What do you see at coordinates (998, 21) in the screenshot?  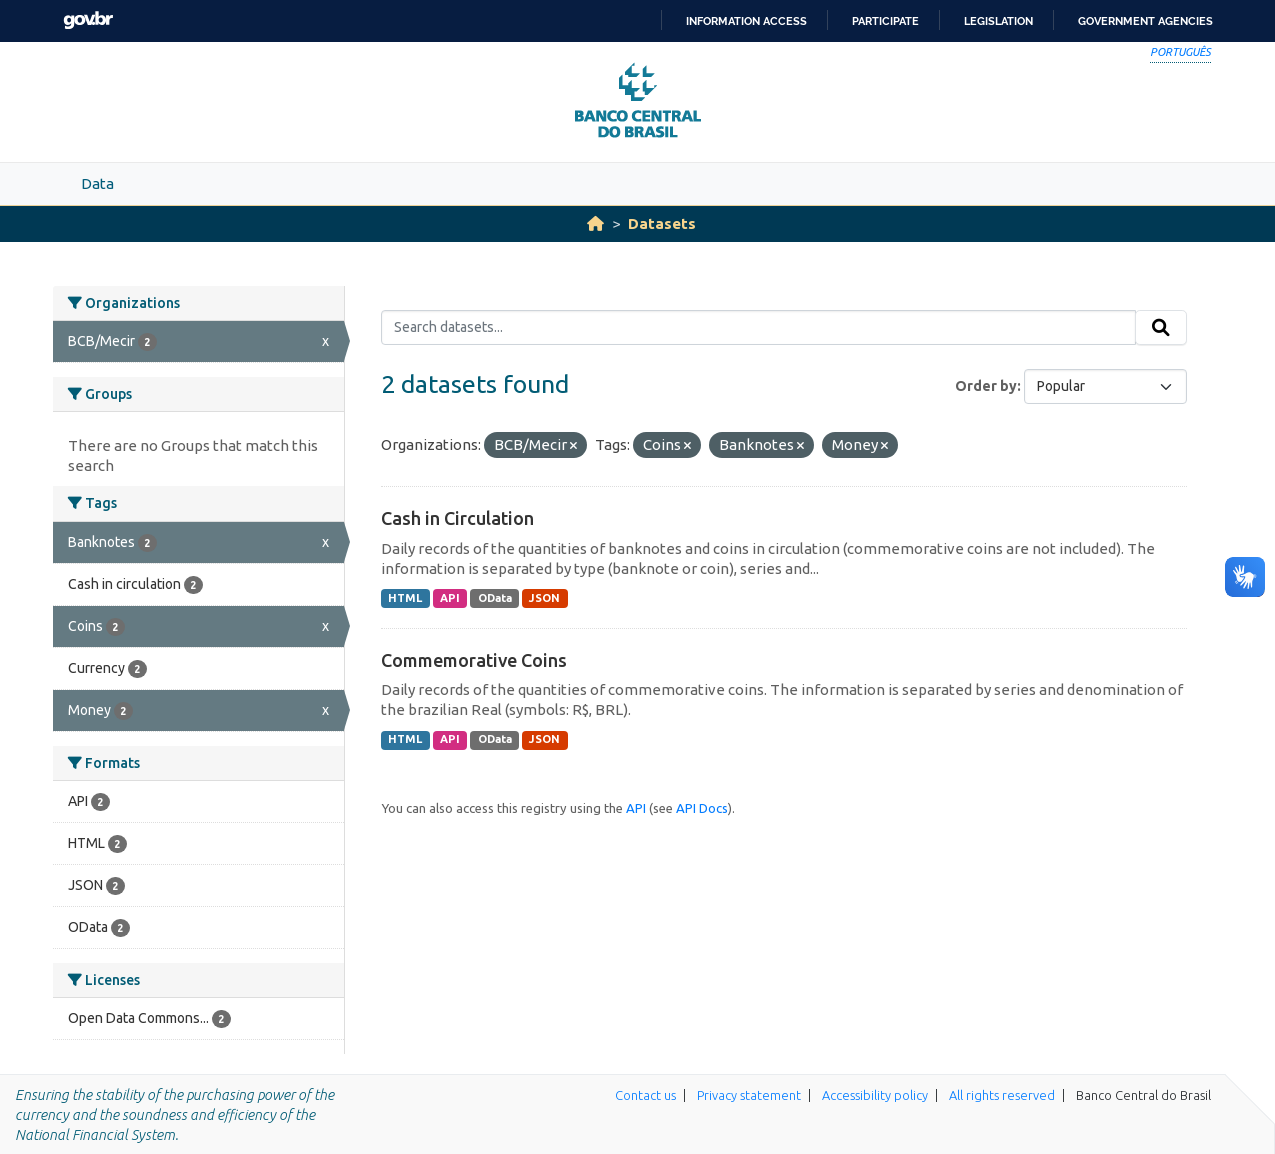 I see `Legislation` at bounding box center [998, 21].